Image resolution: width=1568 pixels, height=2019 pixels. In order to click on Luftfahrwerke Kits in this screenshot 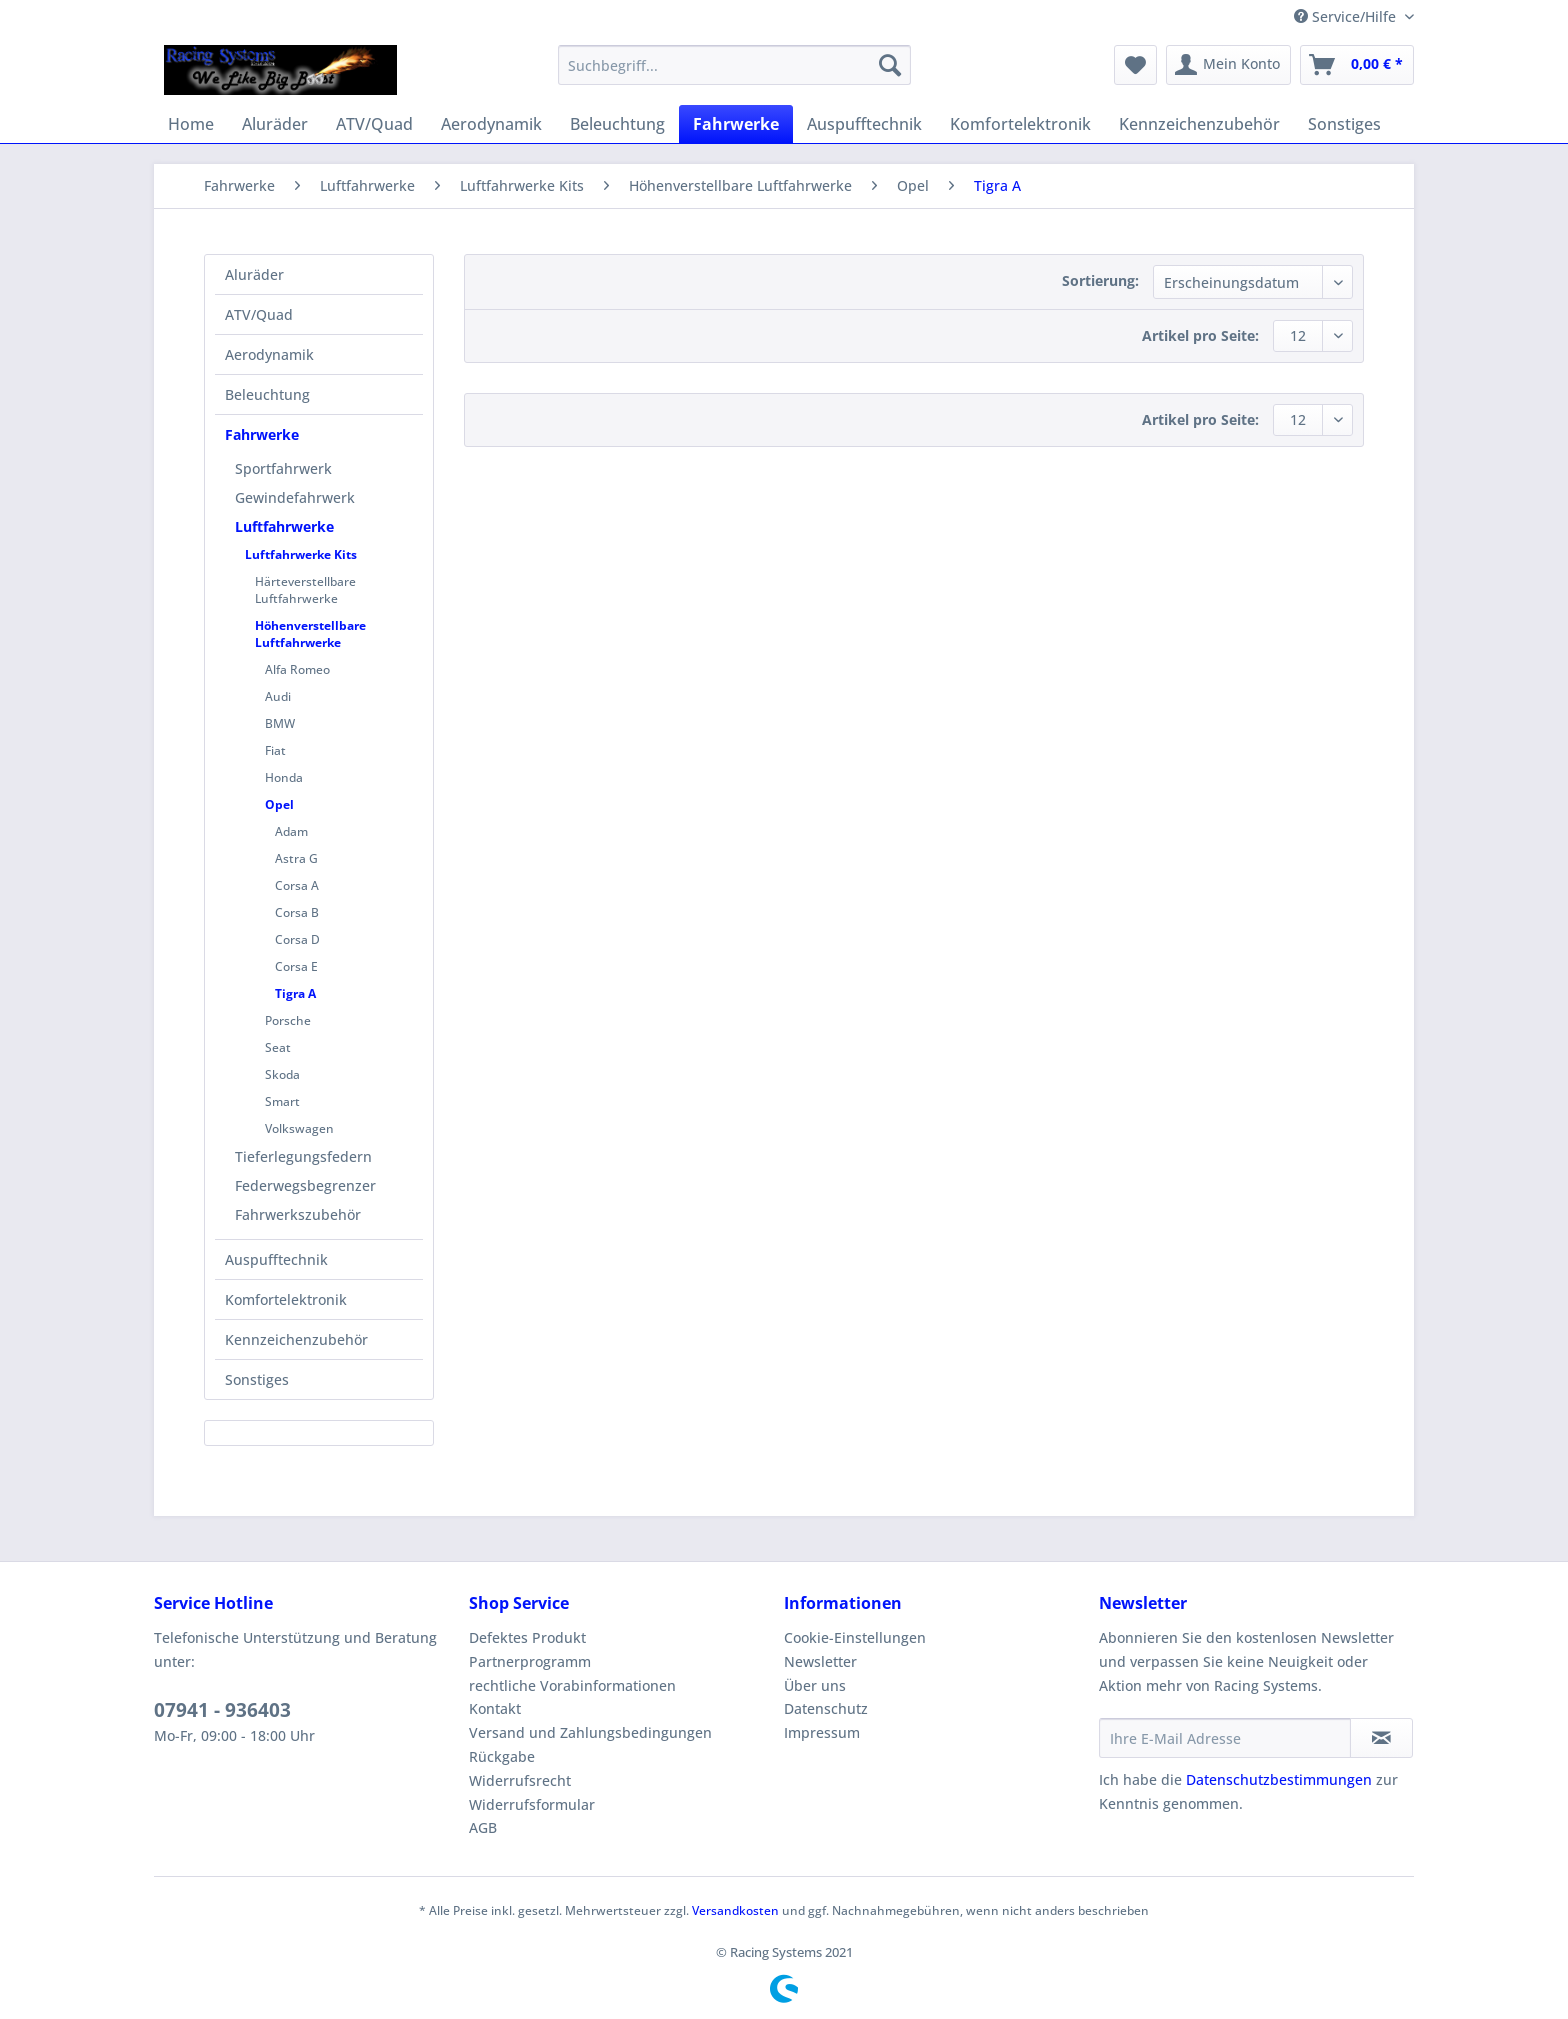, I will do `click(301, 554)`.